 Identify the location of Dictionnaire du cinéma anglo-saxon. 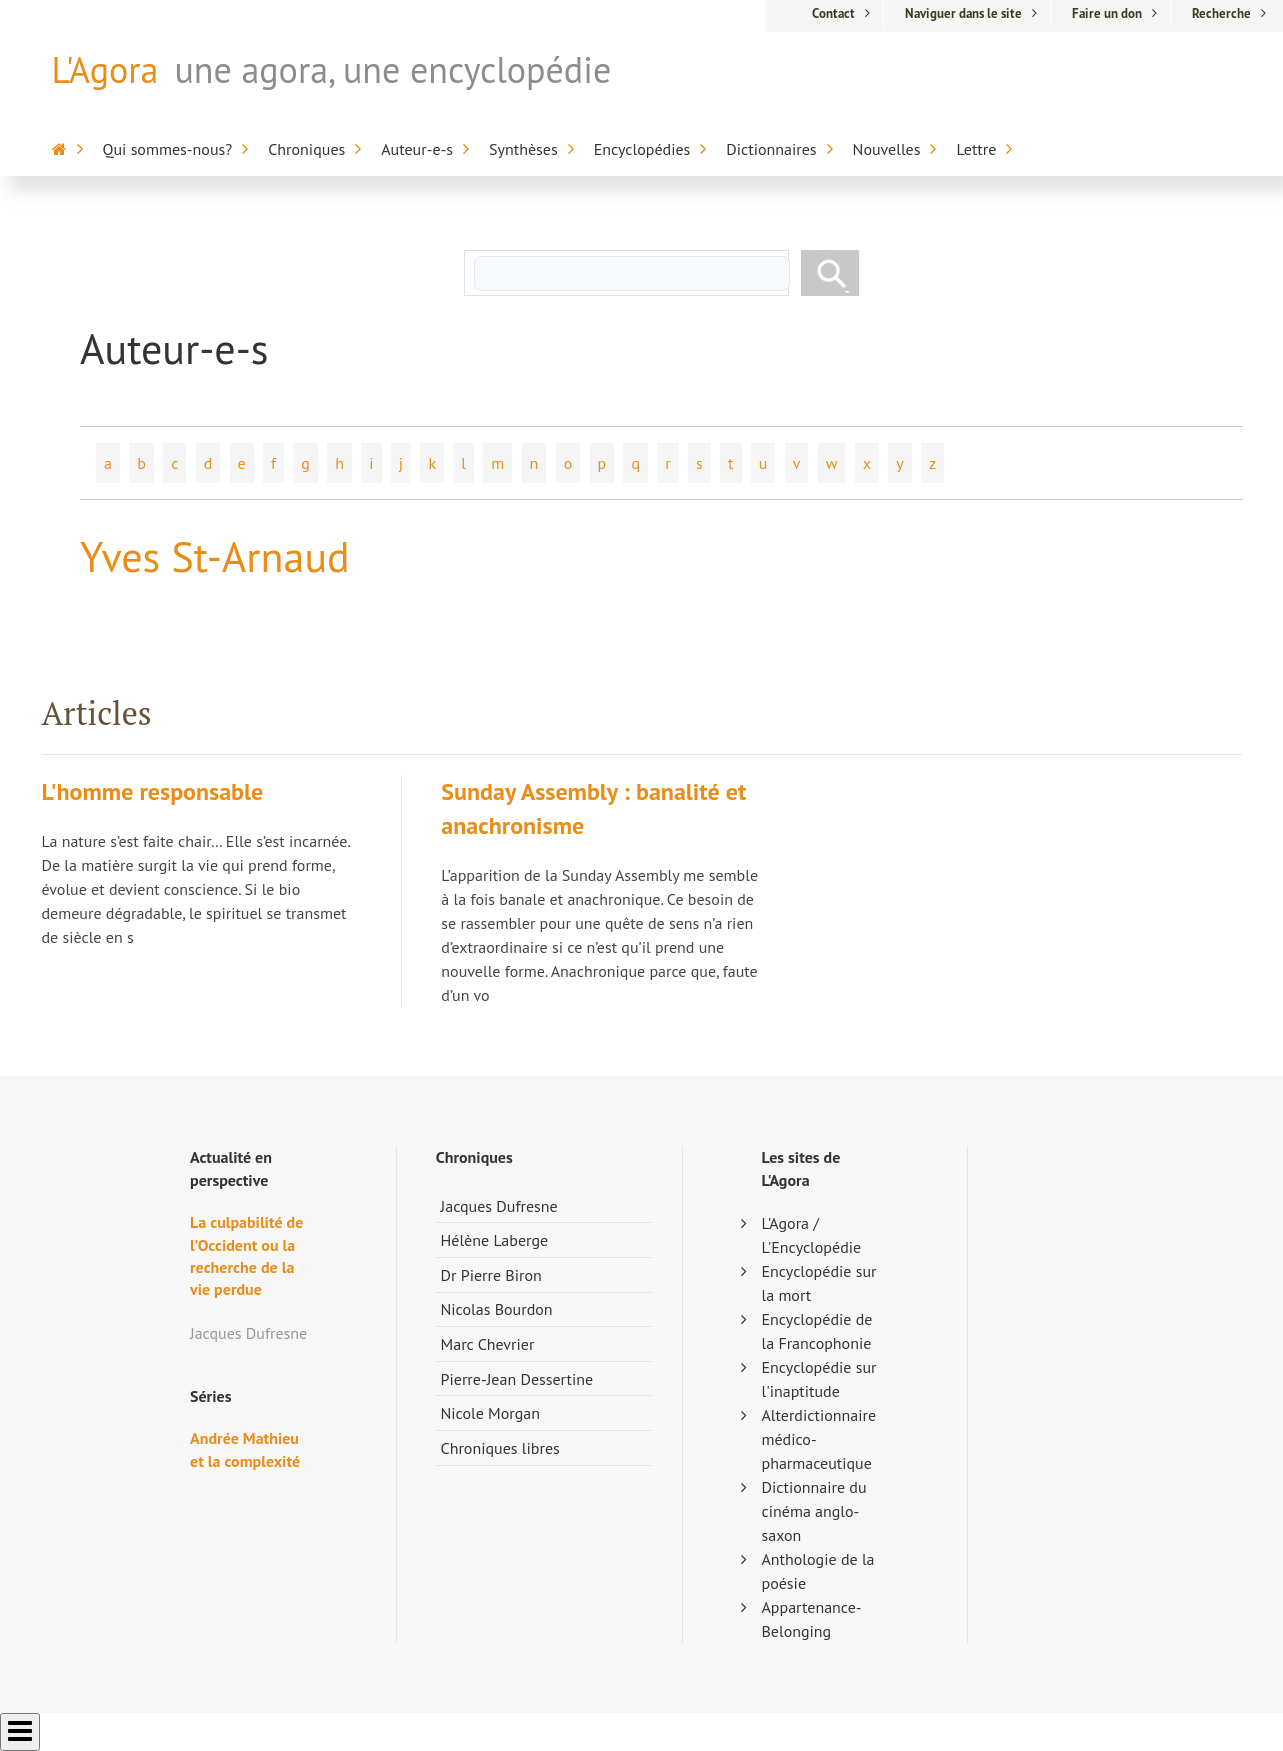
(814, 1511).